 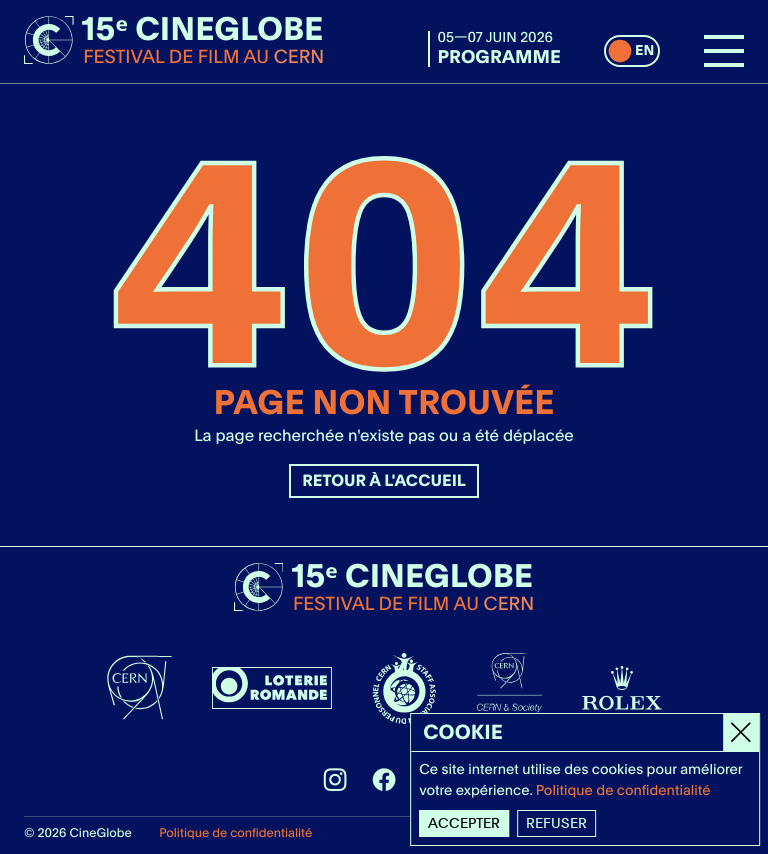 What do you see at coordinates (384, 480) in the screenshot?
I see `Retour à l'accueil` at bounding box center [384, 480].